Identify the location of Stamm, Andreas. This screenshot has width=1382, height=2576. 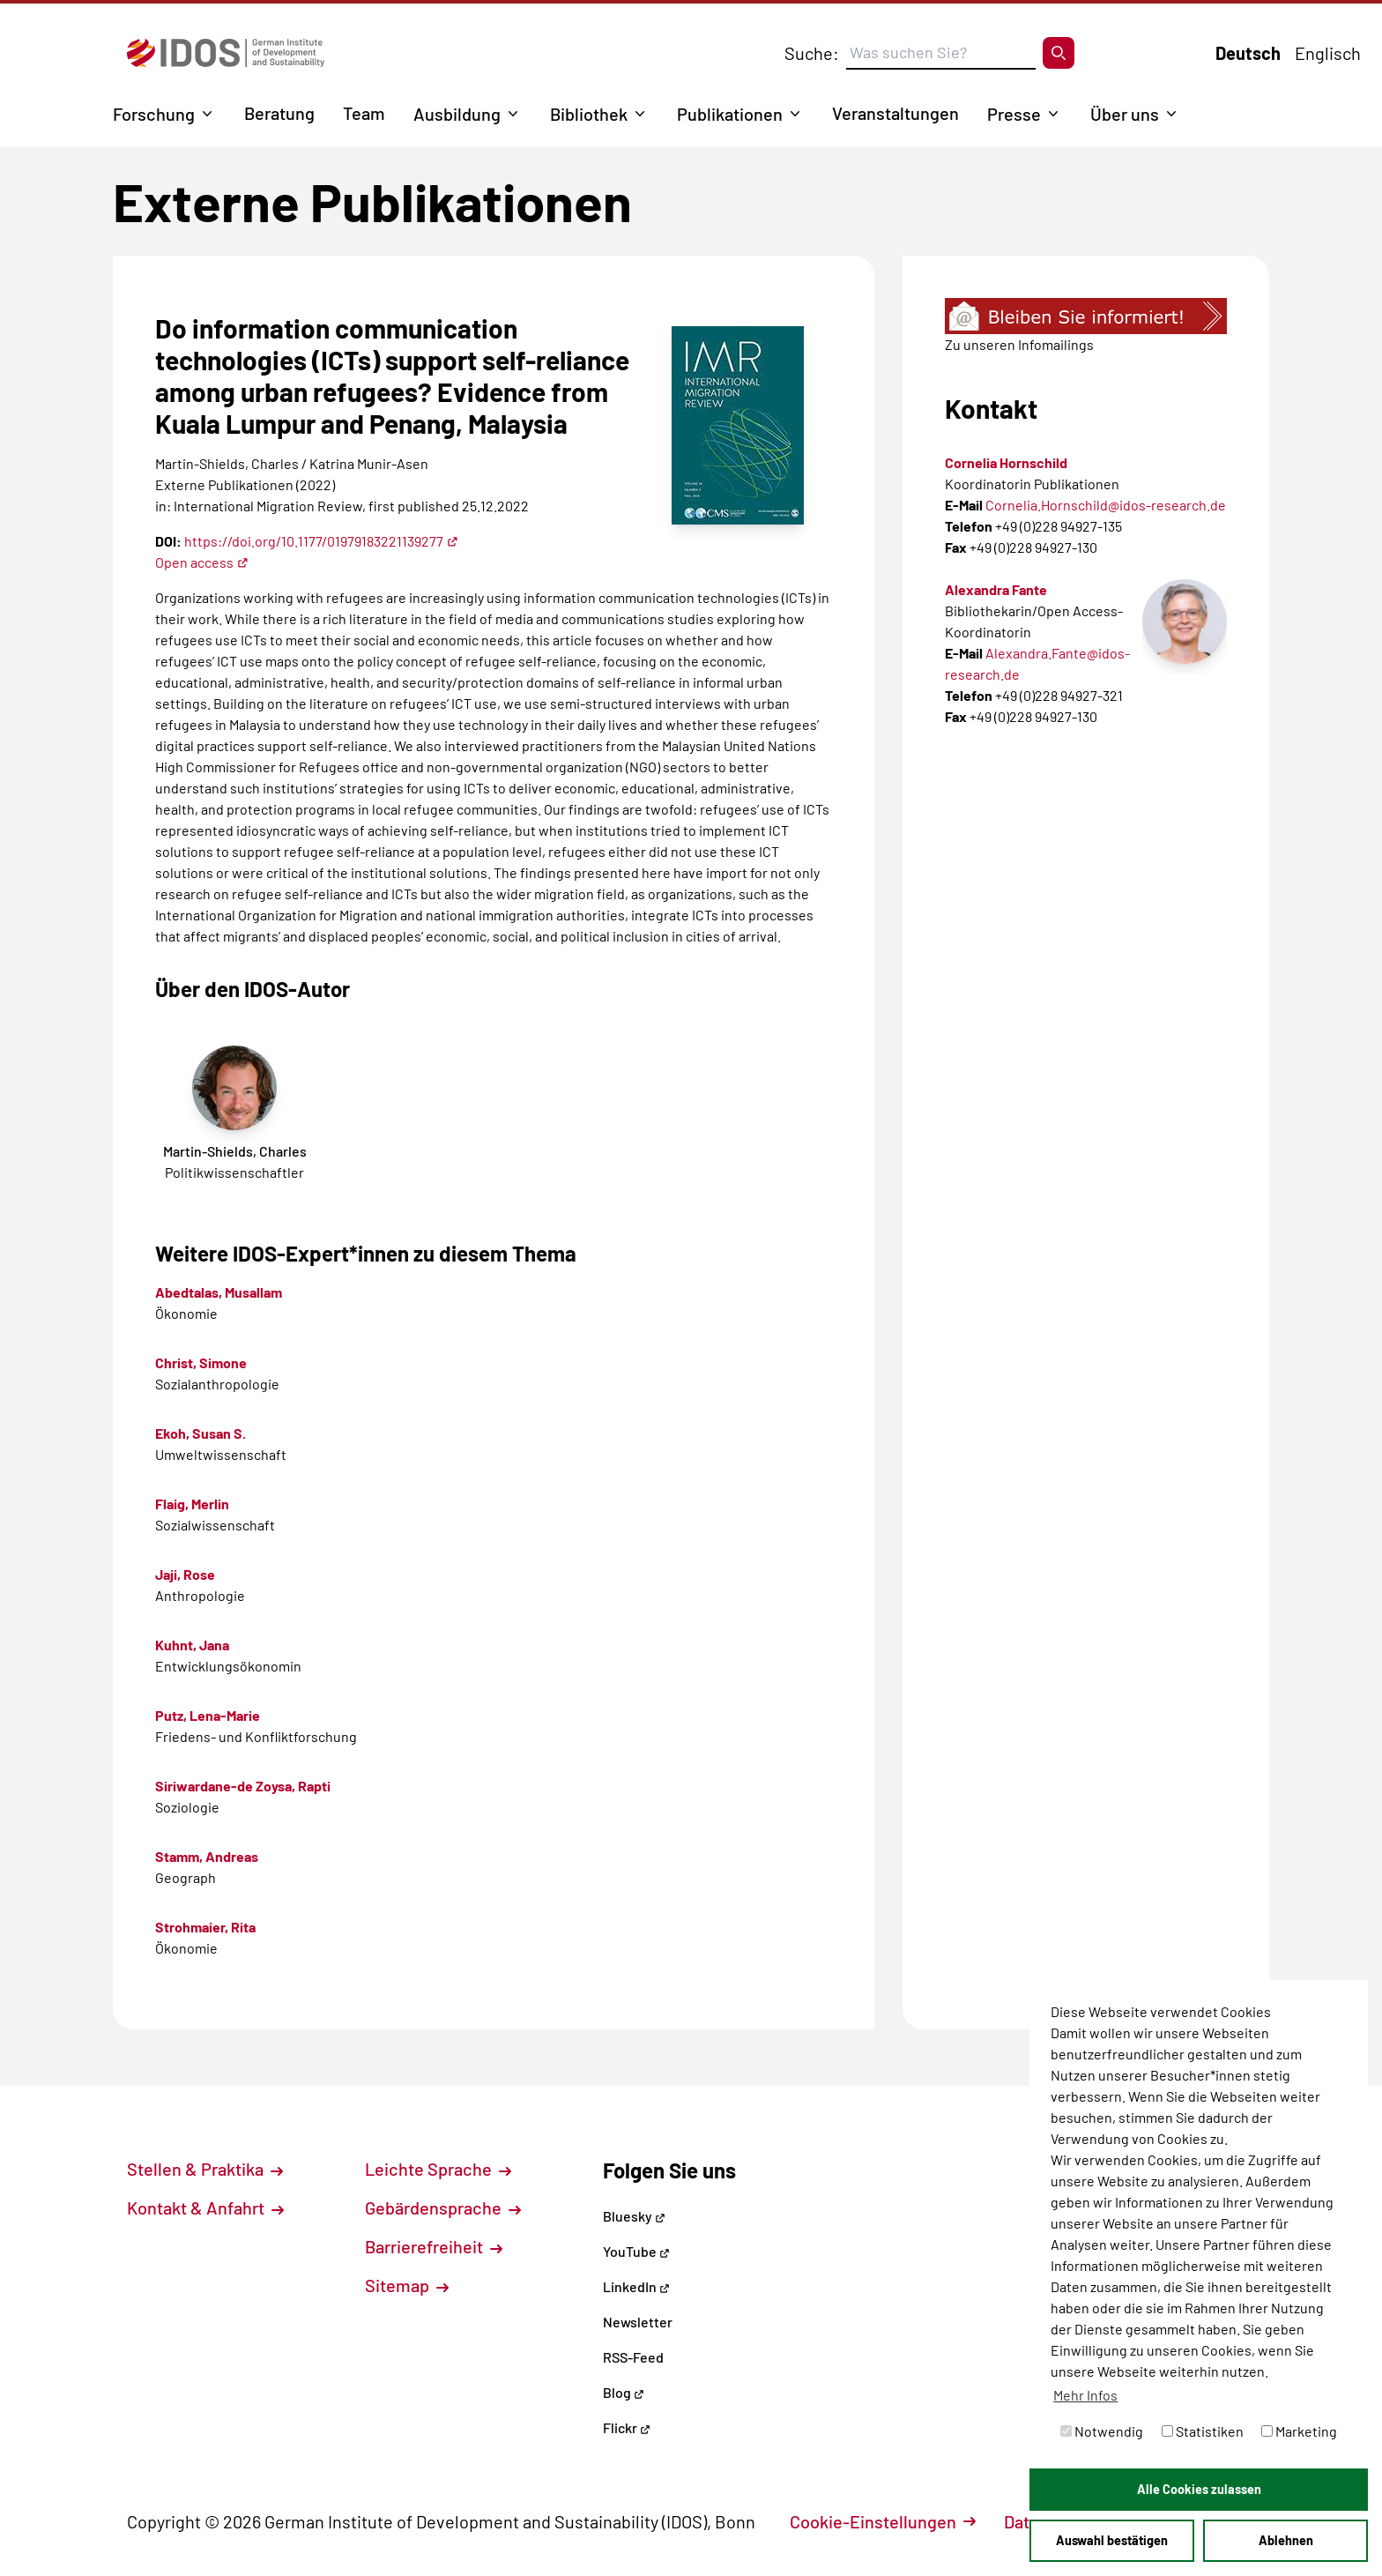
(206, 1856).